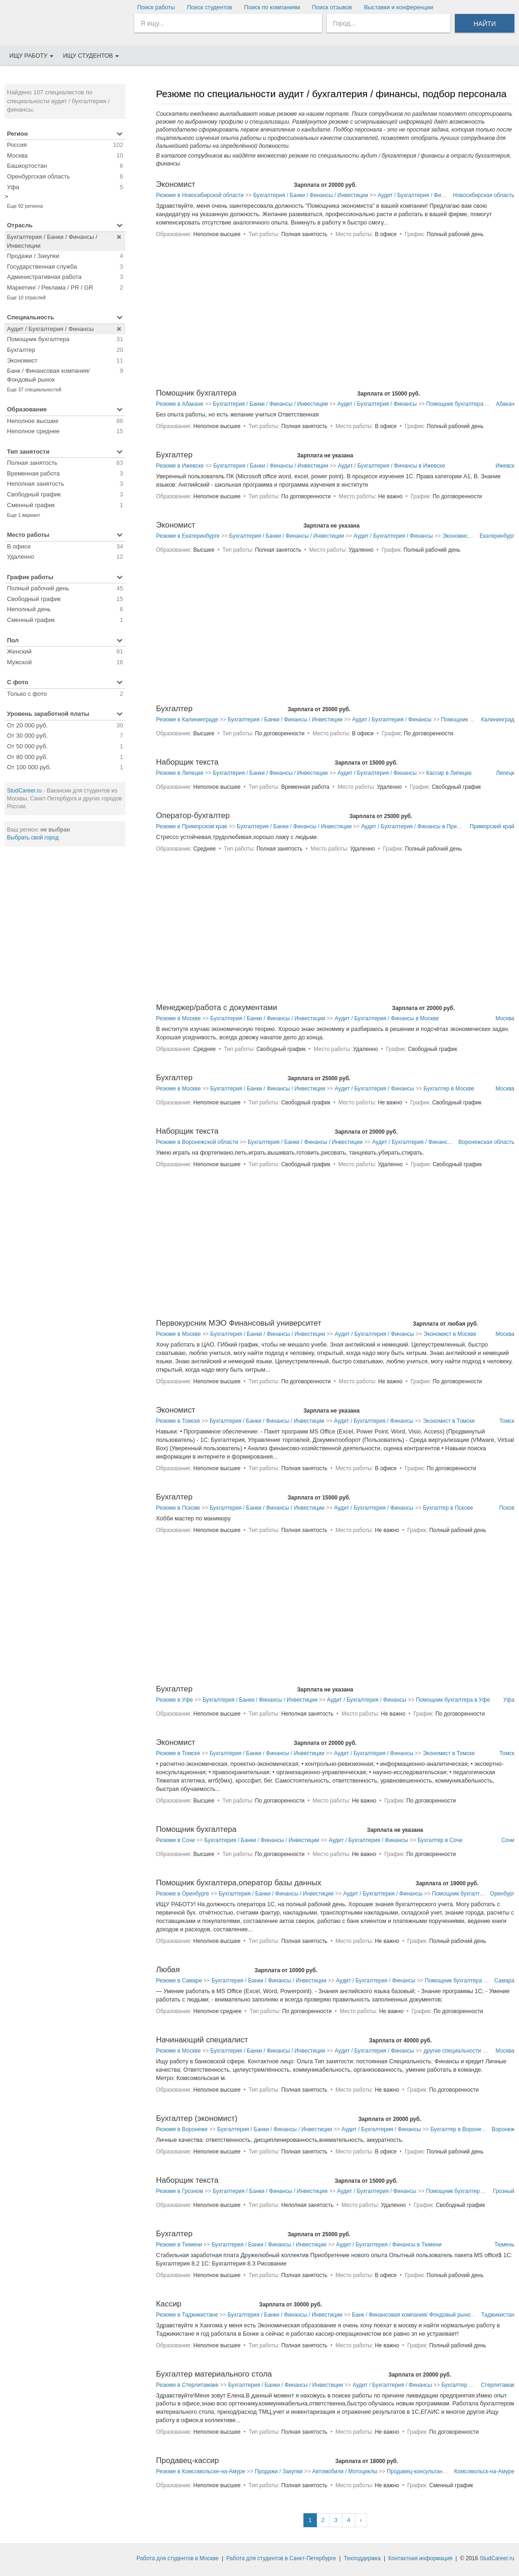 This screenshot has height=2576, width=519. What do you see at coordinates (180, 465) in the screenshot?
I see `Резюме в Ижевске` at bounding box center [180, 465].